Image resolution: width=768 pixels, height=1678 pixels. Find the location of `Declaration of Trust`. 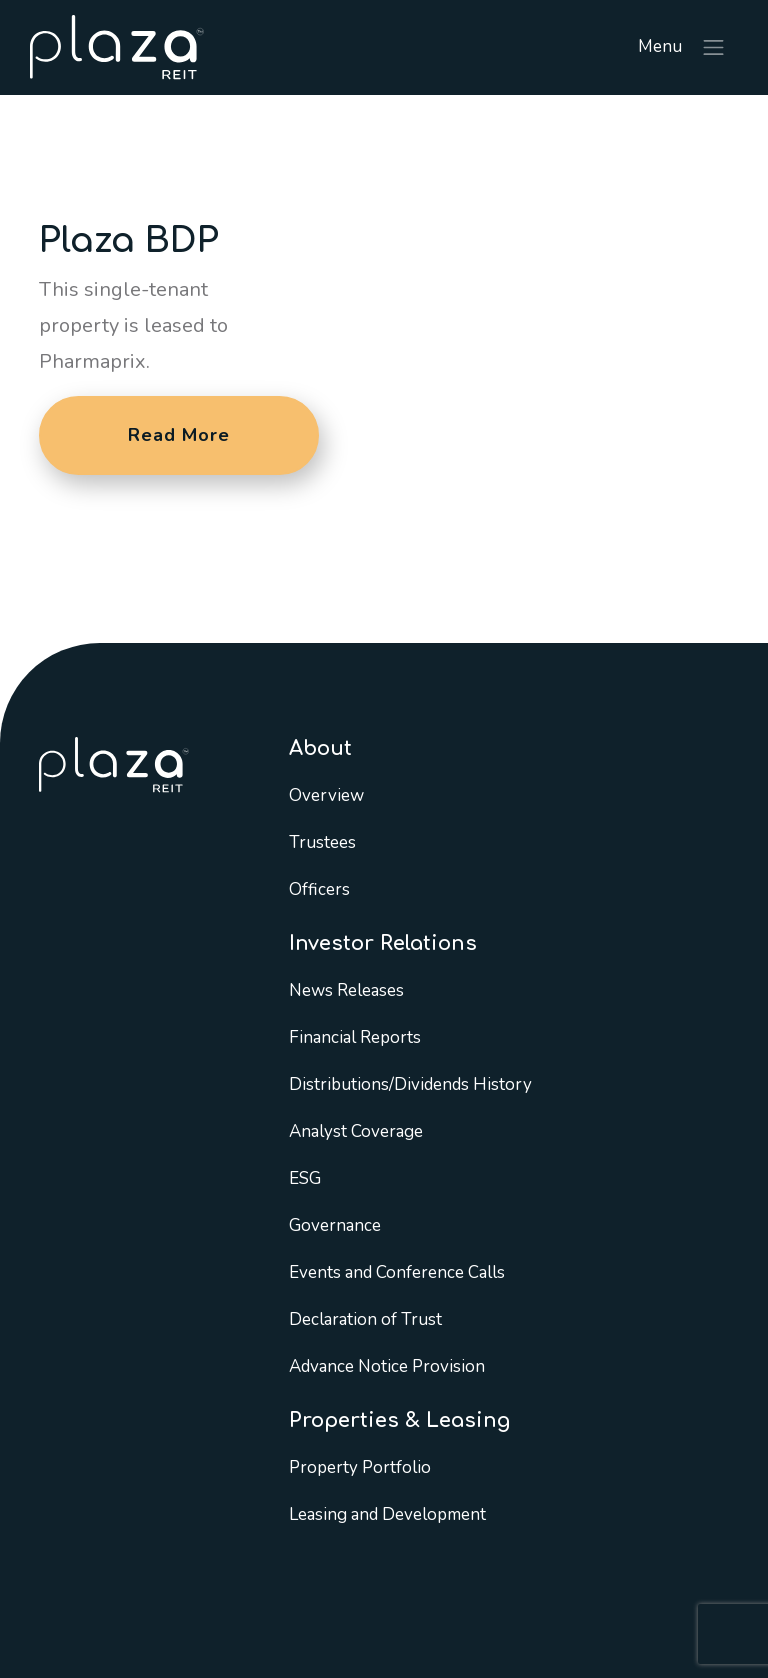

Declaration of Trust is located at coordinates (365, 1319).